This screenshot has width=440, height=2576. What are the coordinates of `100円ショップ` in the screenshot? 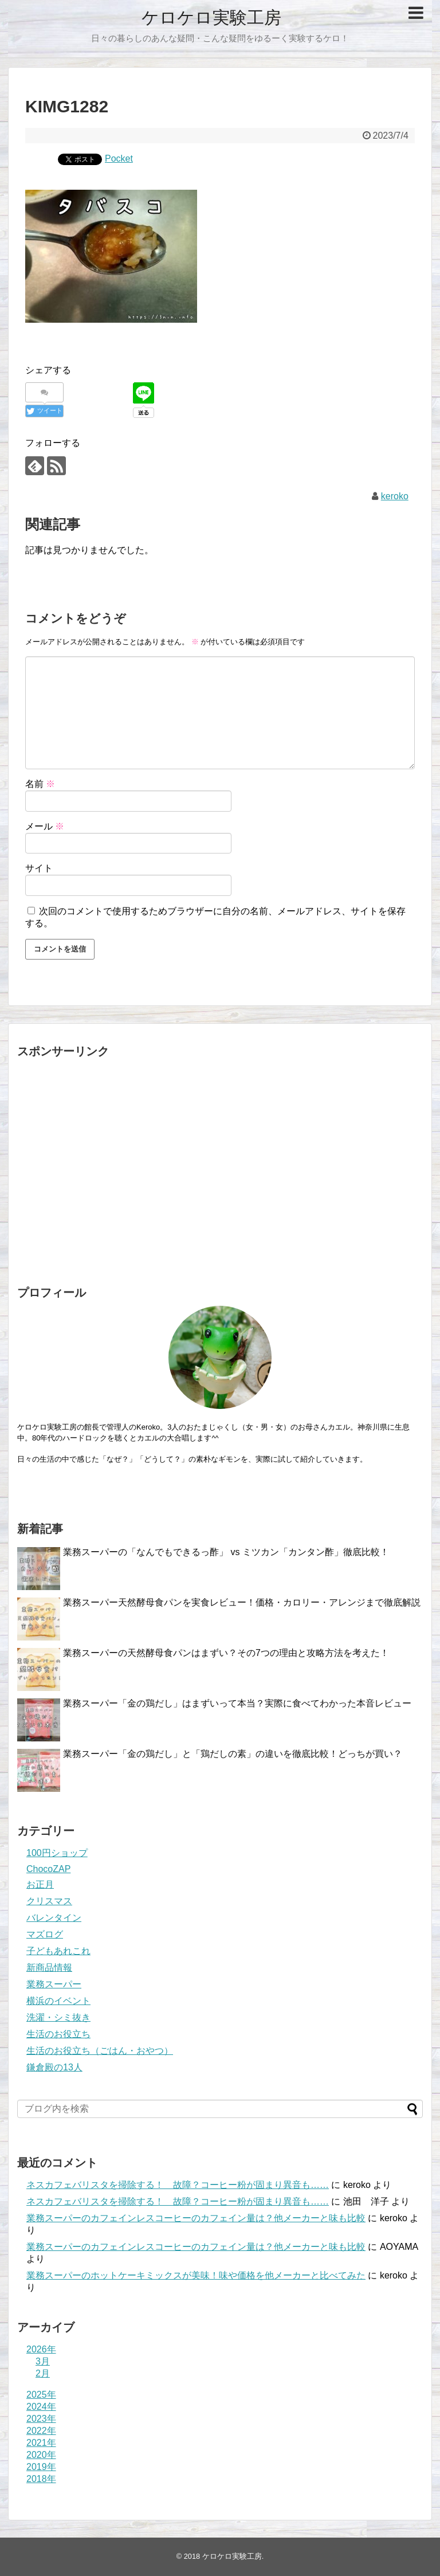 It's located at (57, 1853).